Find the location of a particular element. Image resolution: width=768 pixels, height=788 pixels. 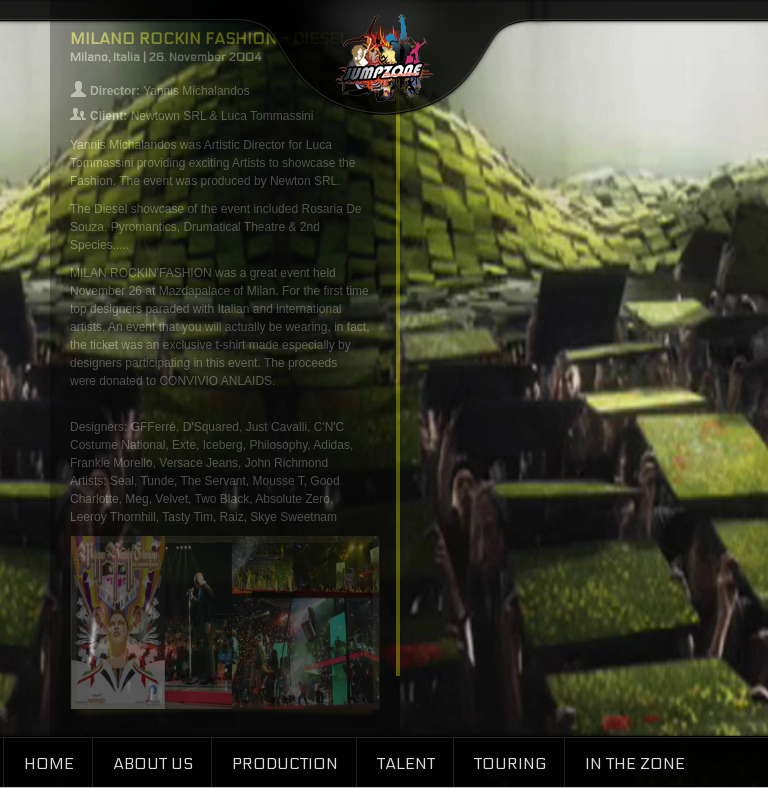

Touring is located at coordinates (510, 763).